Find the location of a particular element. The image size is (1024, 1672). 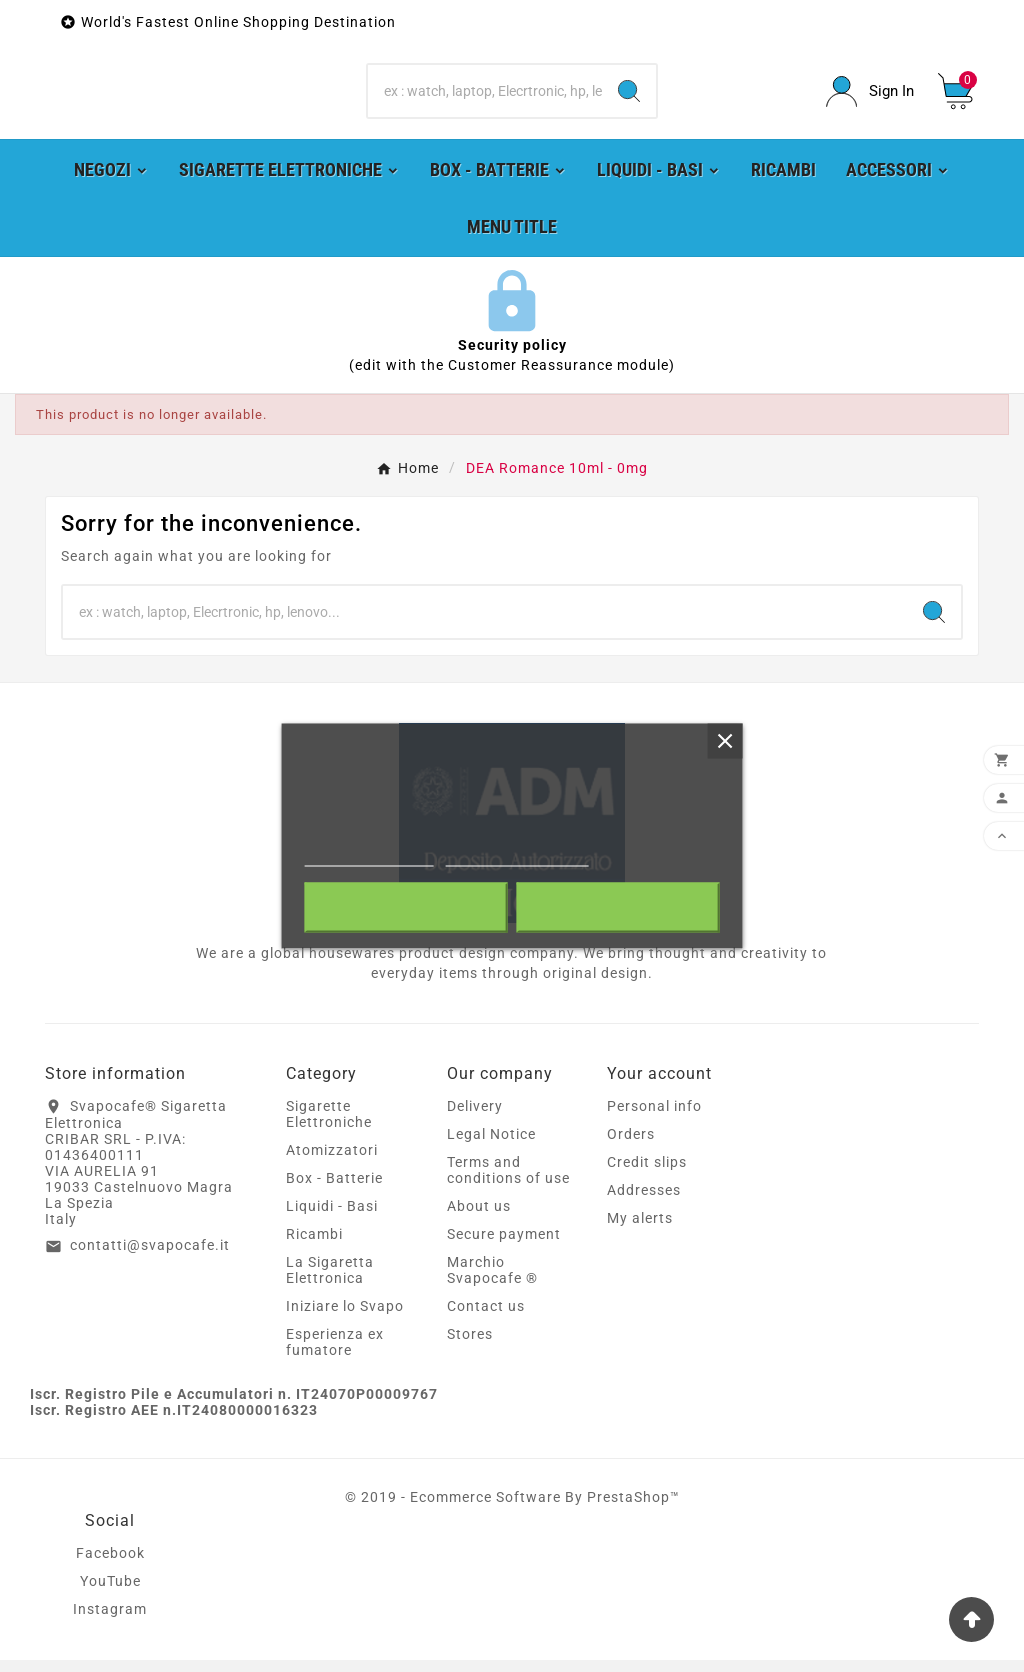

La Sigaretta Elettronica is located at coordinates (330, 1282).